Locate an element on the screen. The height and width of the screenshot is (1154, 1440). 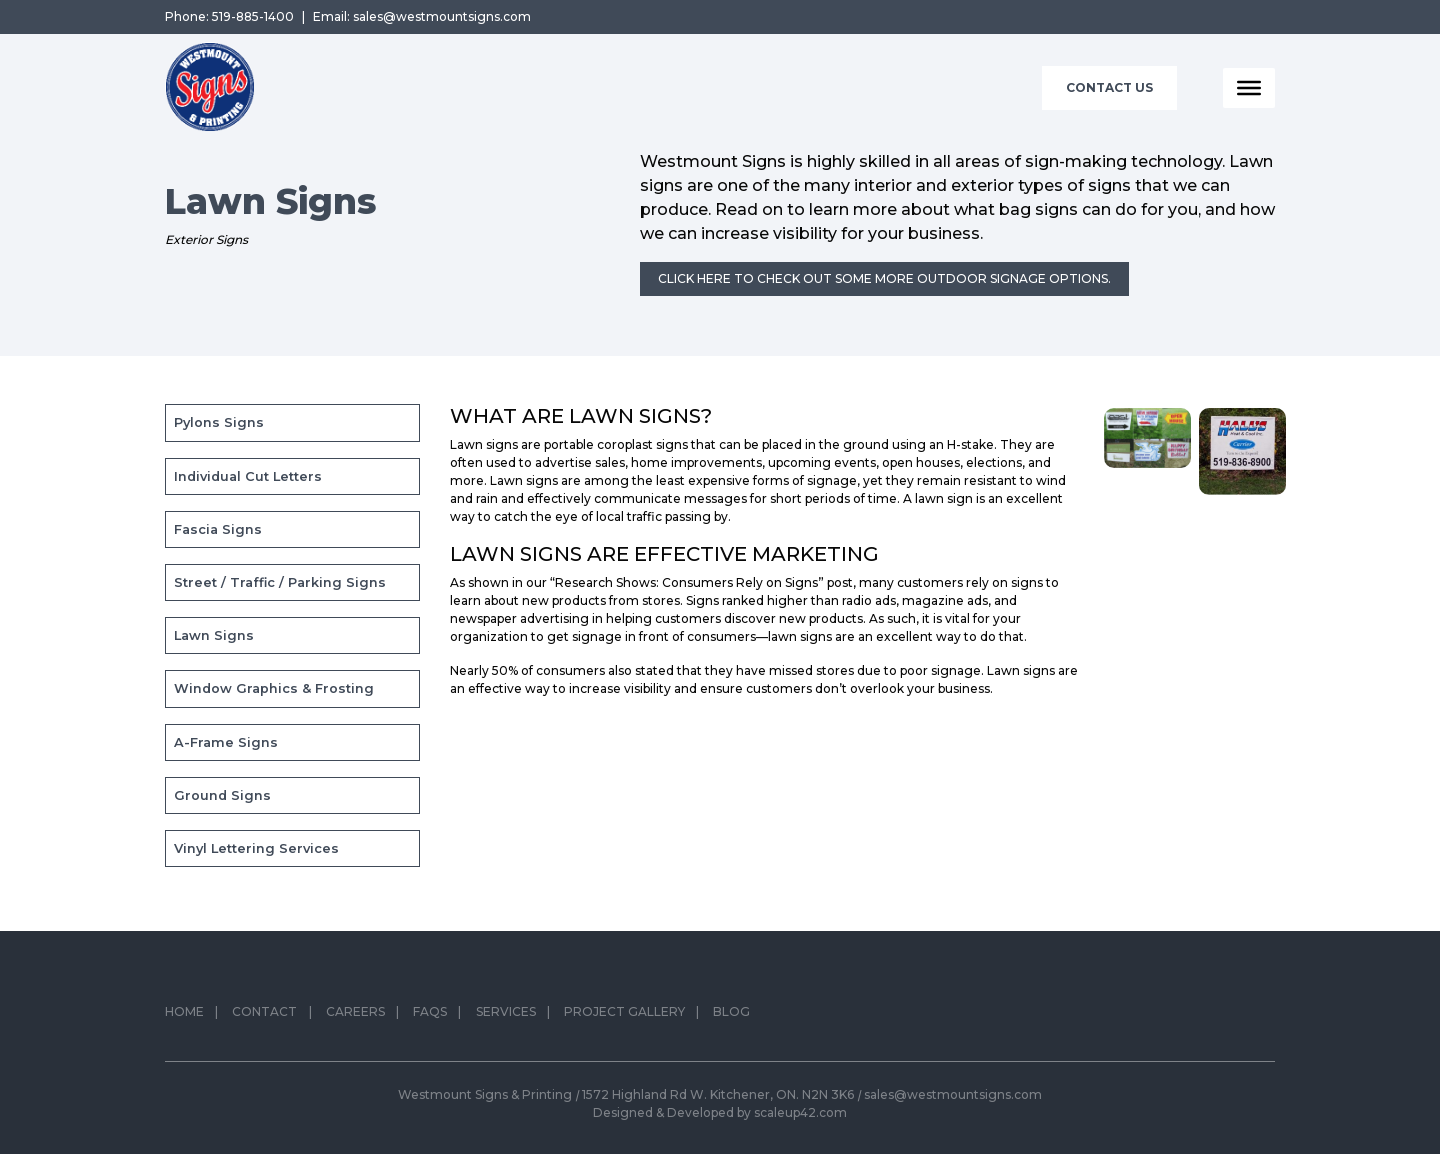
Click here to check out some more outdoor signage options. is located at coordinates (884, 278).